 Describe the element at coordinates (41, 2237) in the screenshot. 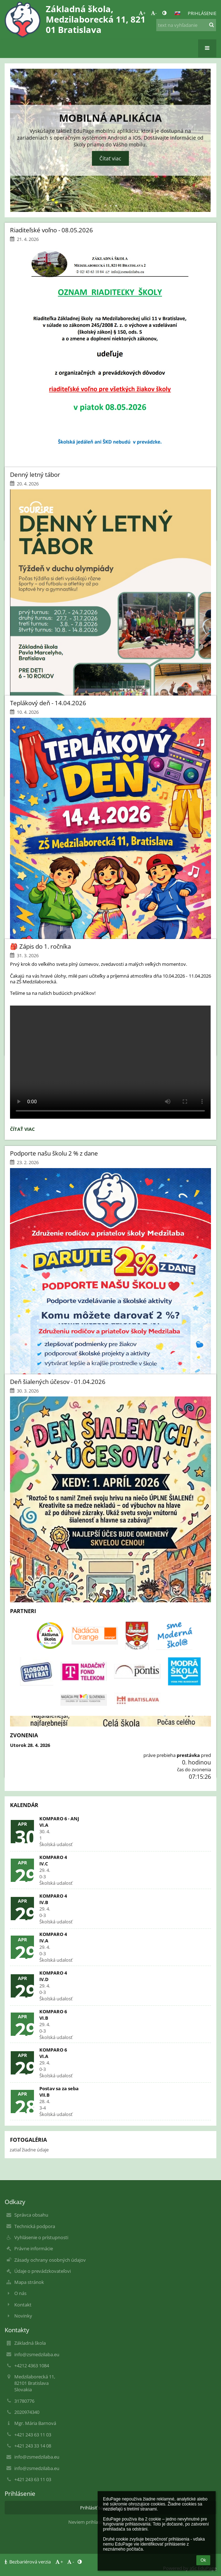

I see `Vyhlásenie o prístupnosti` at that location.